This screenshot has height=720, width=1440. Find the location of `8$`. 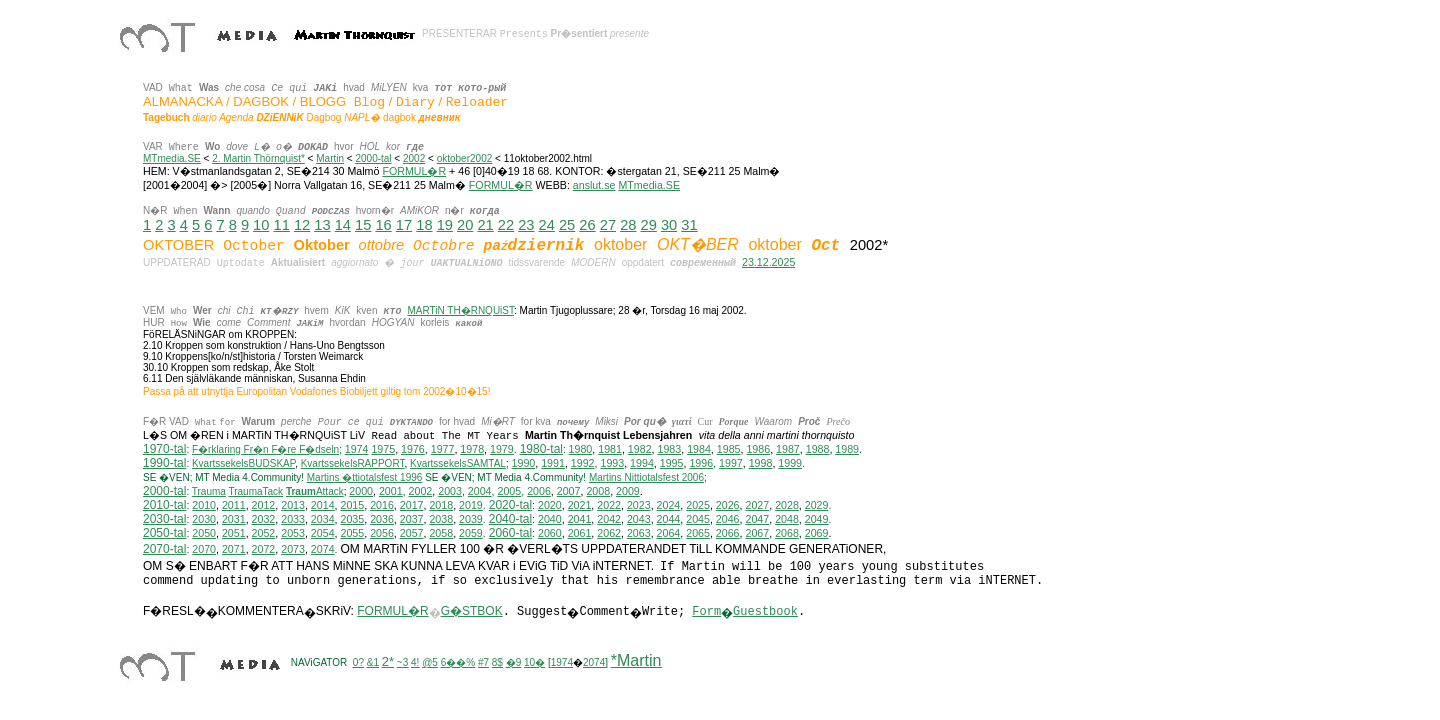

8$ is located at coordinates (497, 663).